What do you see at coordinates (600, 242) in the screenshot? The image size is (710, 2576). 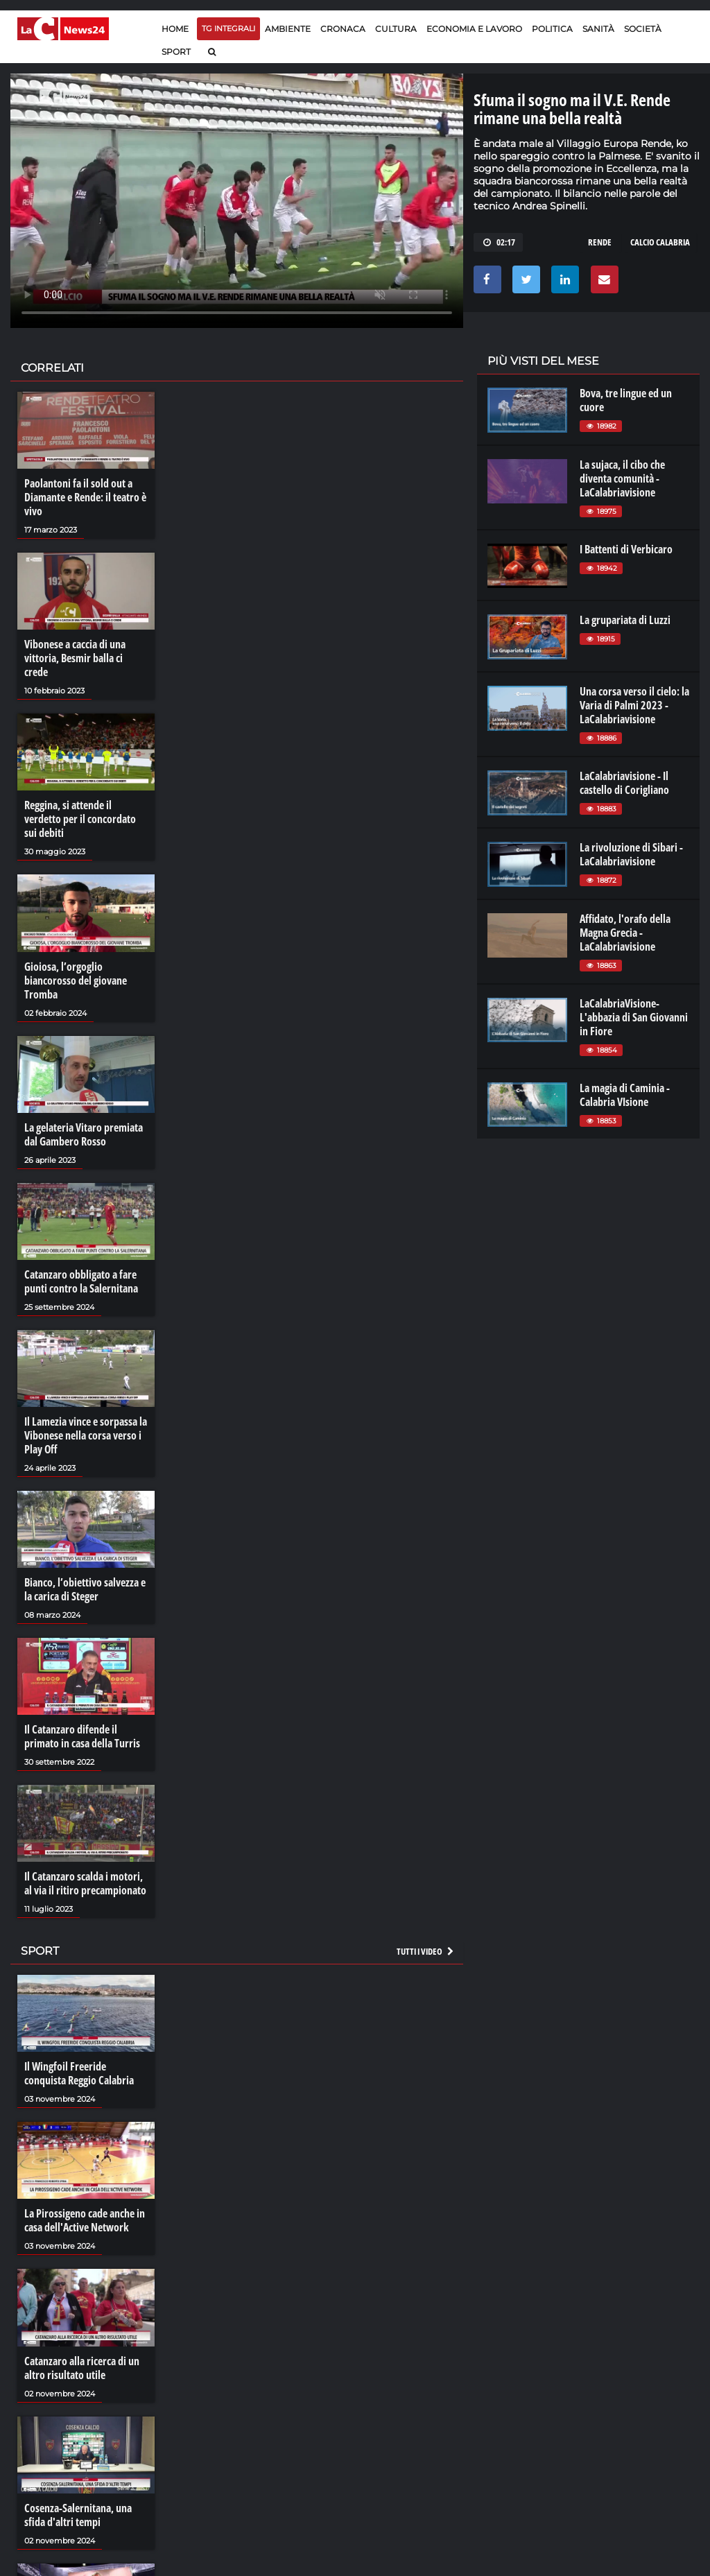 I see `rende` at bounding box center [600, 242].